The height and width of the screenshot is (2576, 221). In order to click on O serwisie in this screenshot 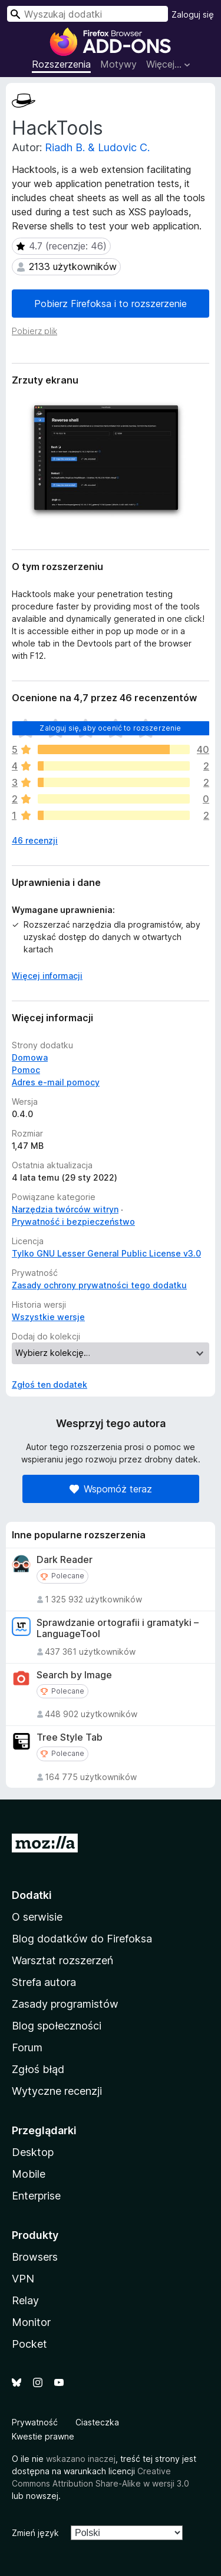, I will do `click(37, 1917)`.